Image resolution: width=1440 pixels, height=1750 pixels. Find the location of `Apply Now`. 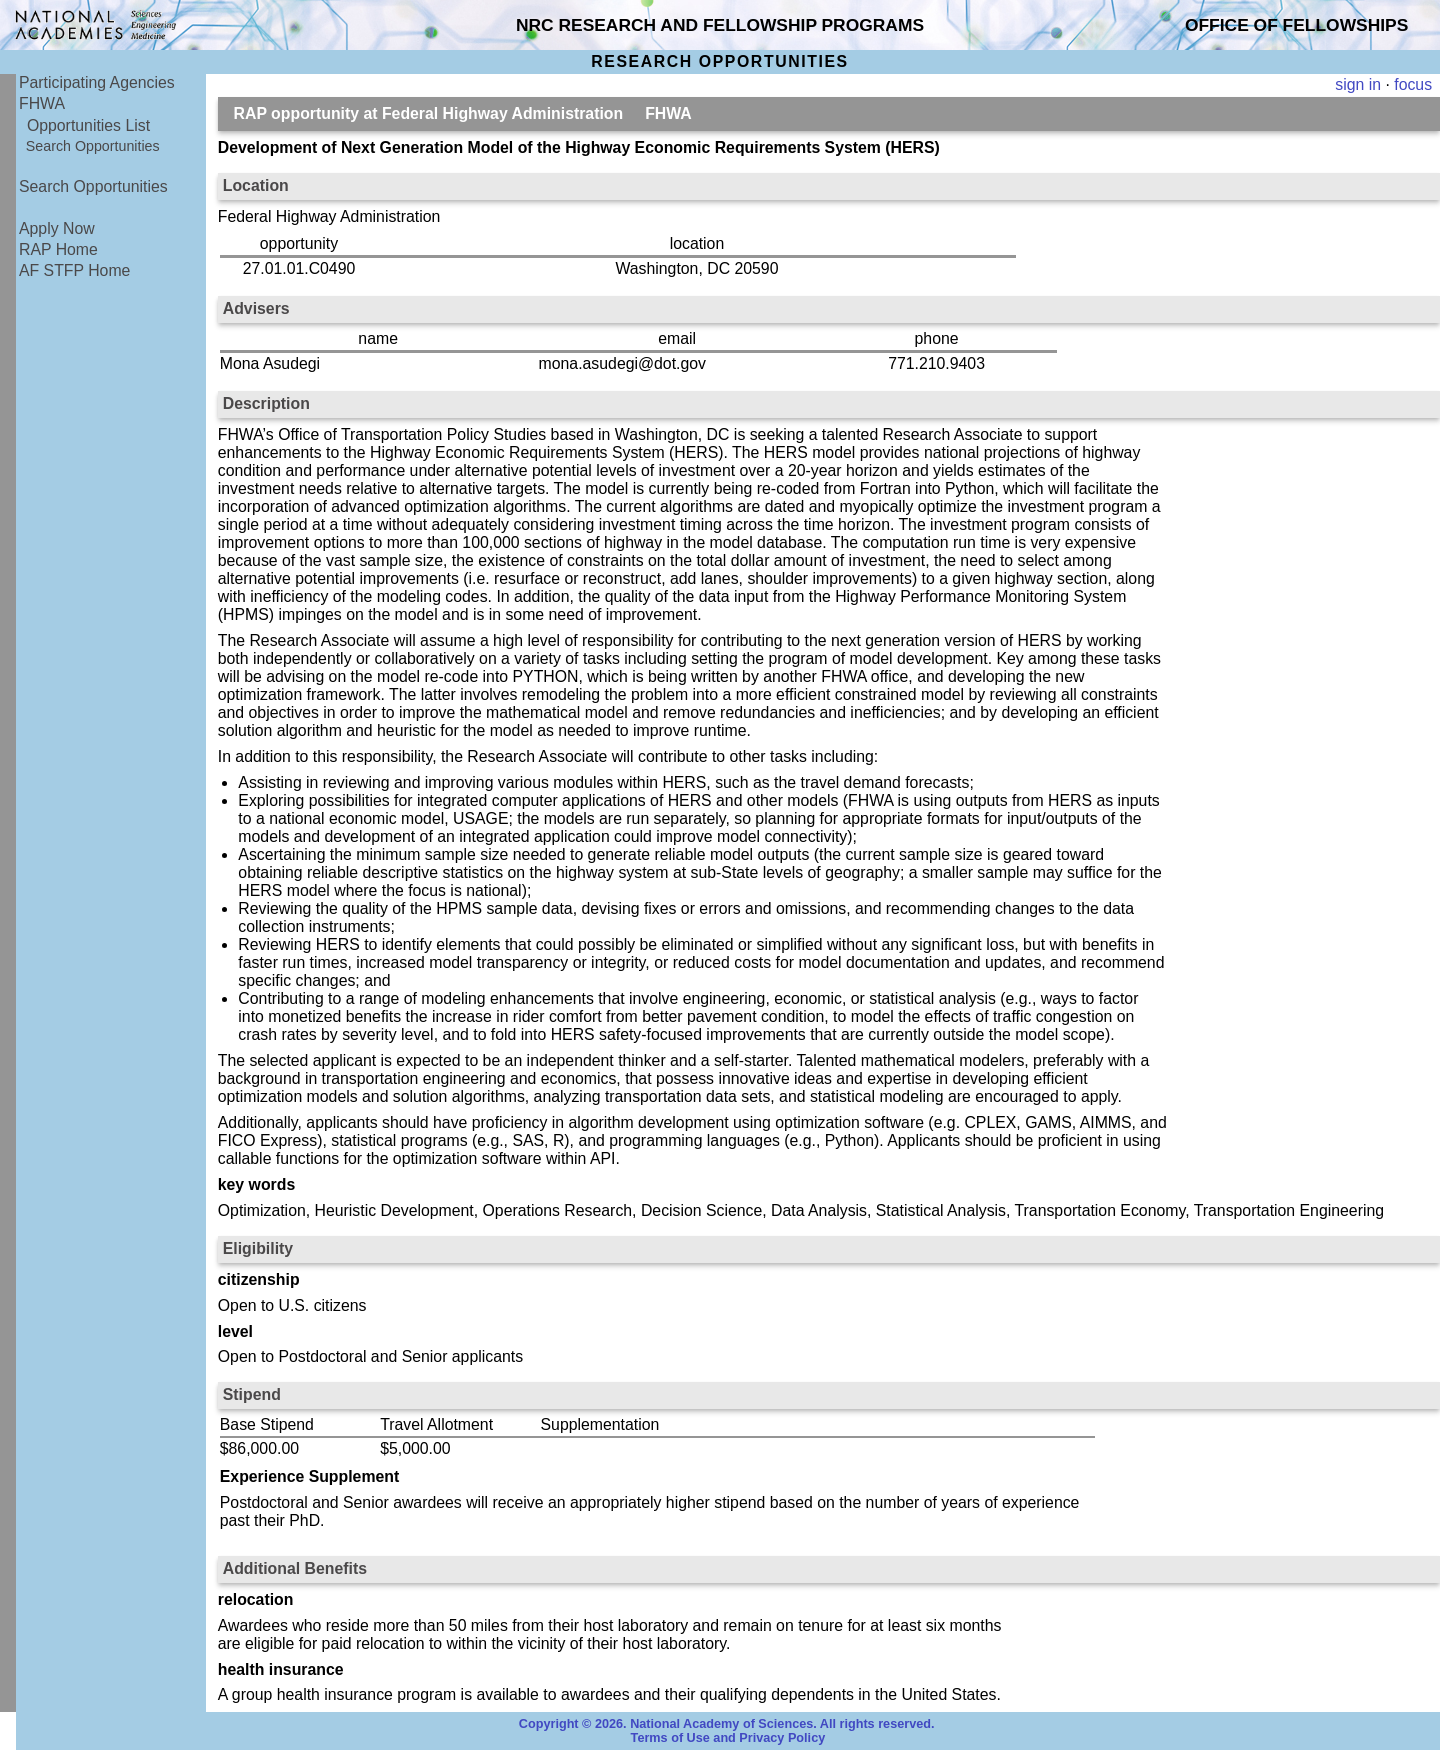

Apply Now is located at coordinates (57, 228).